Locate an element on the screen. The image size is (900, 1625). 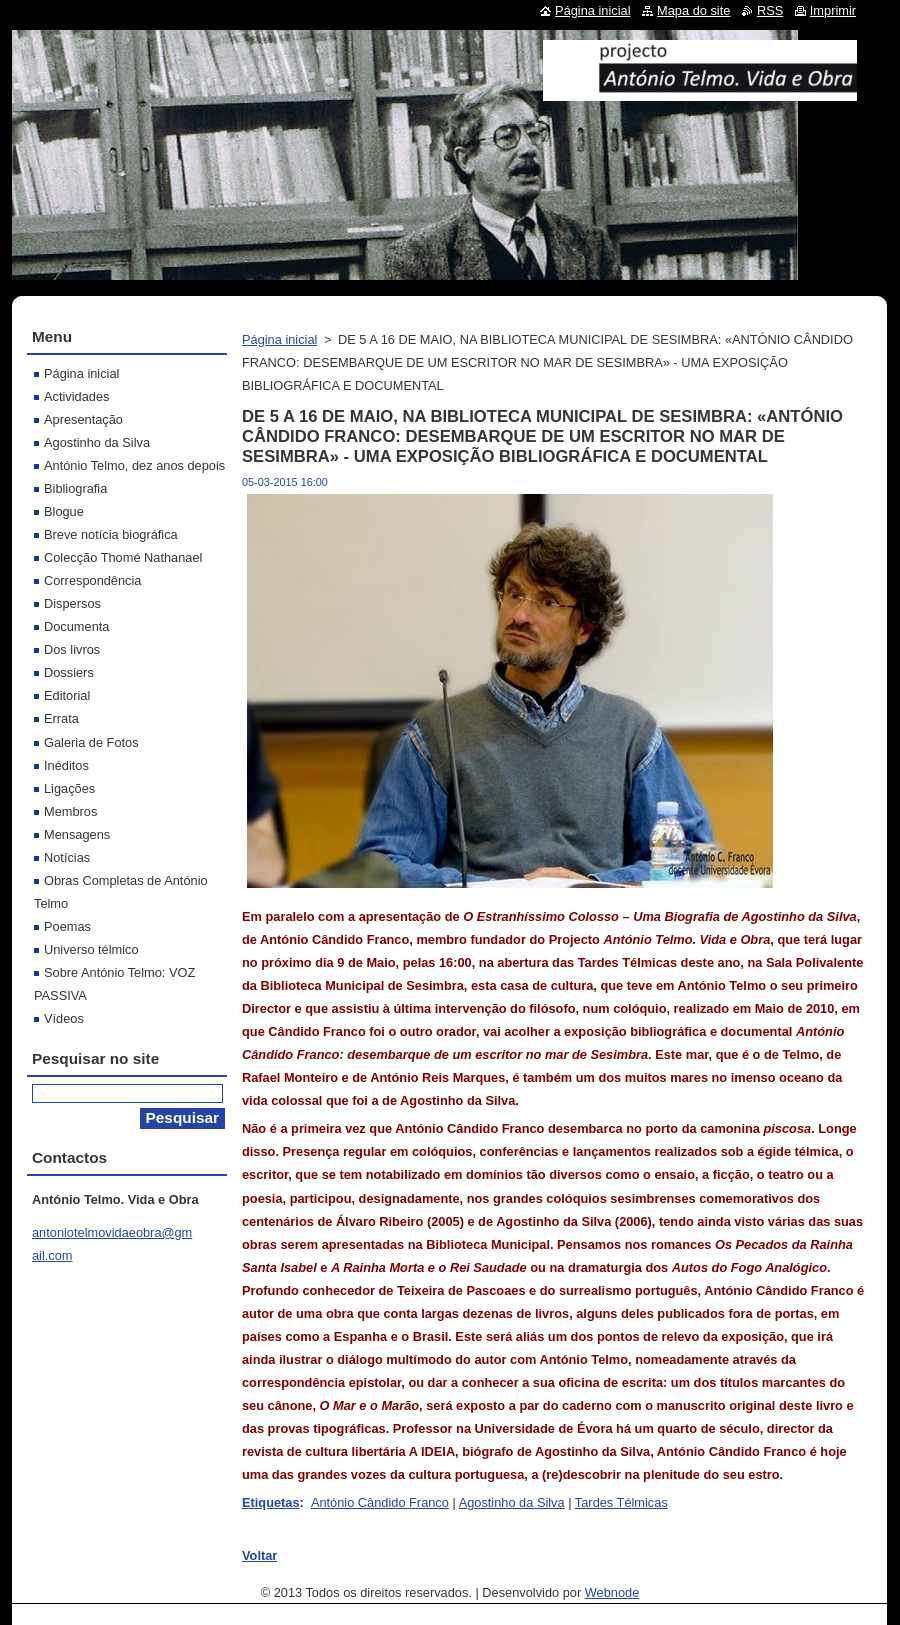
Poemas is located at coordinates (67, 926).